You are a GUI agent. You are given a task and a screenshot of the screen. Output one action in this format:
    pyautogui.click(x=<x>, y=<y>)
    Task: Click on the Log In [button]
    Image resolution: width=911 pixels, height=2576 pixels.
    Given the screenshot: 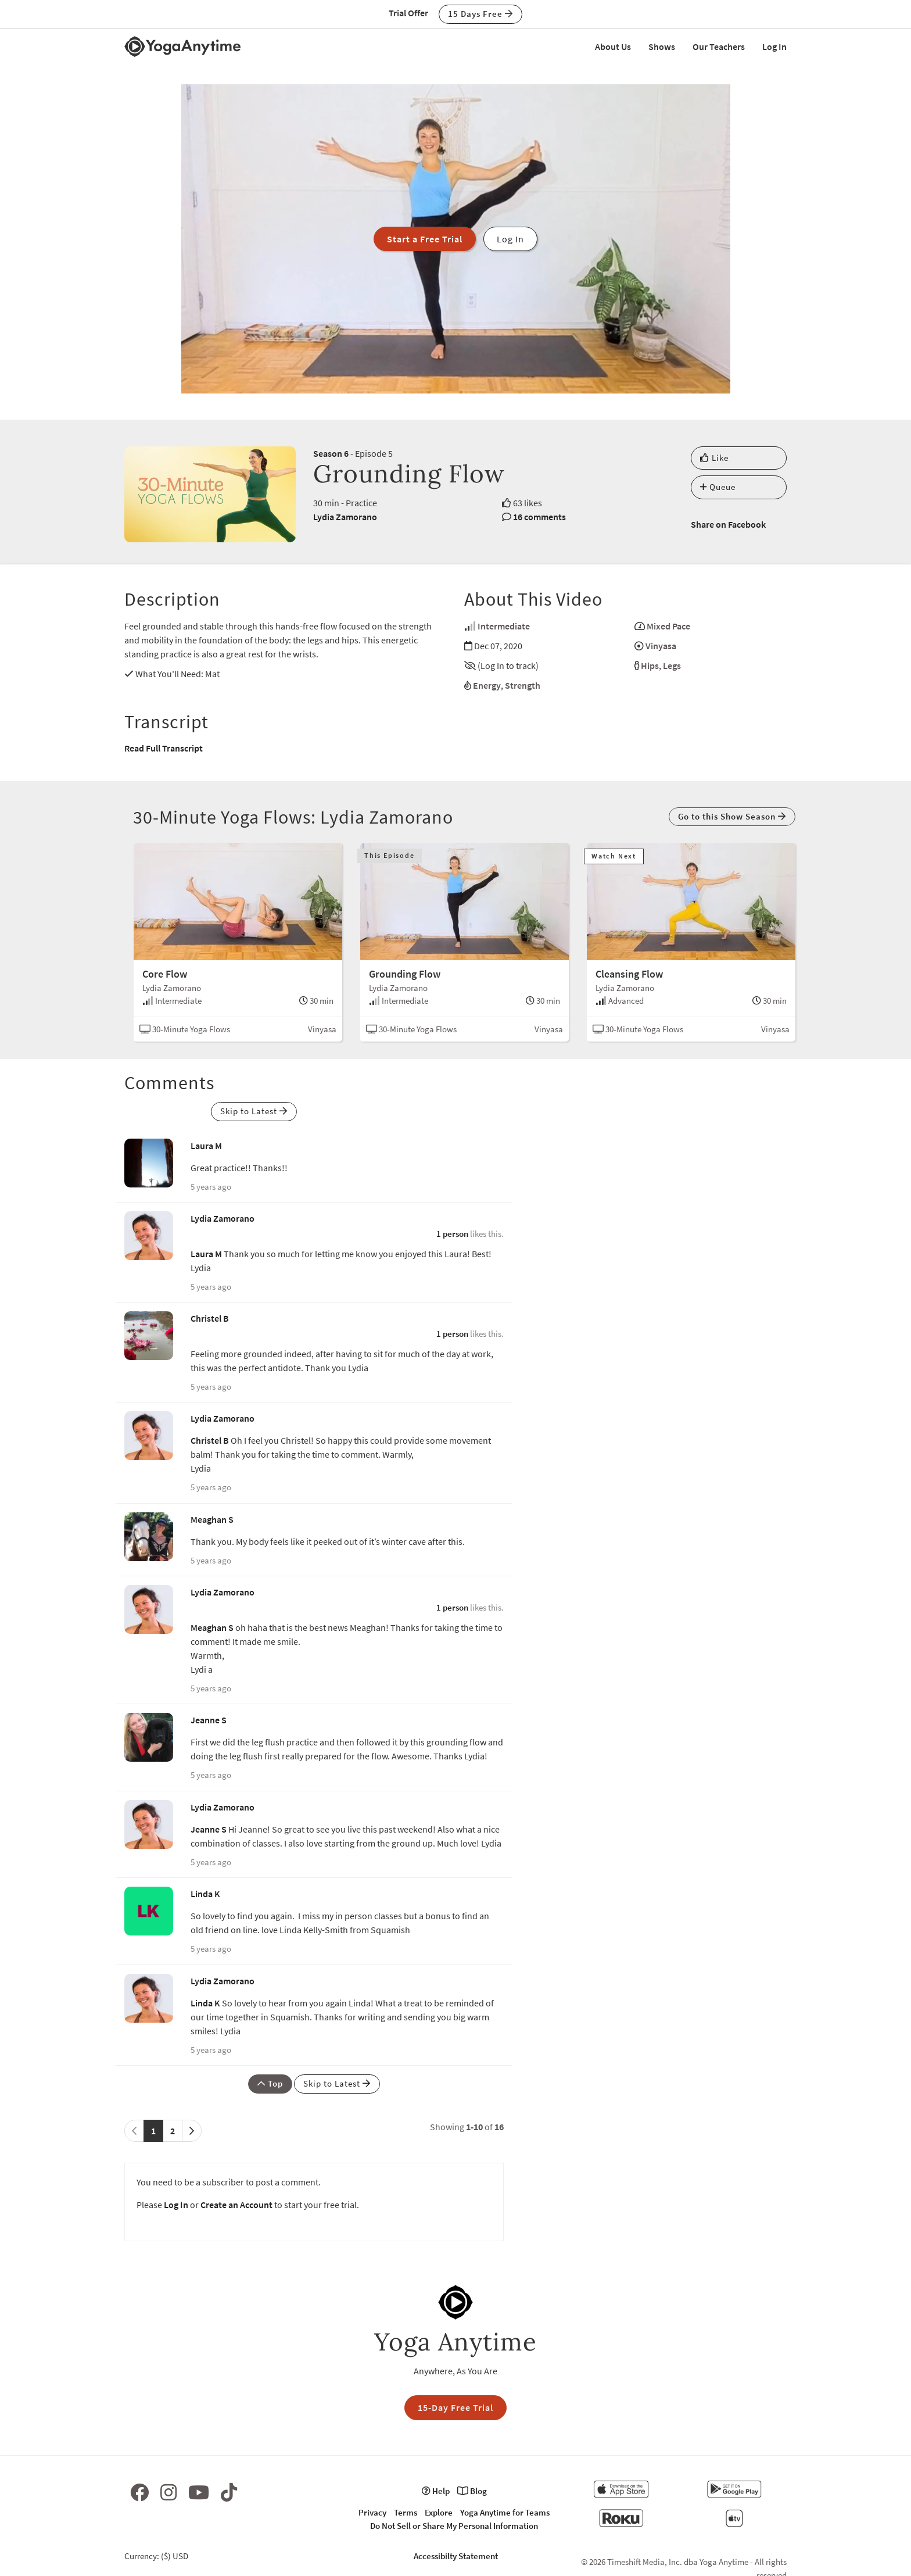 What is the action you would take?
    pyautogui.click(x=510, y=239)
    